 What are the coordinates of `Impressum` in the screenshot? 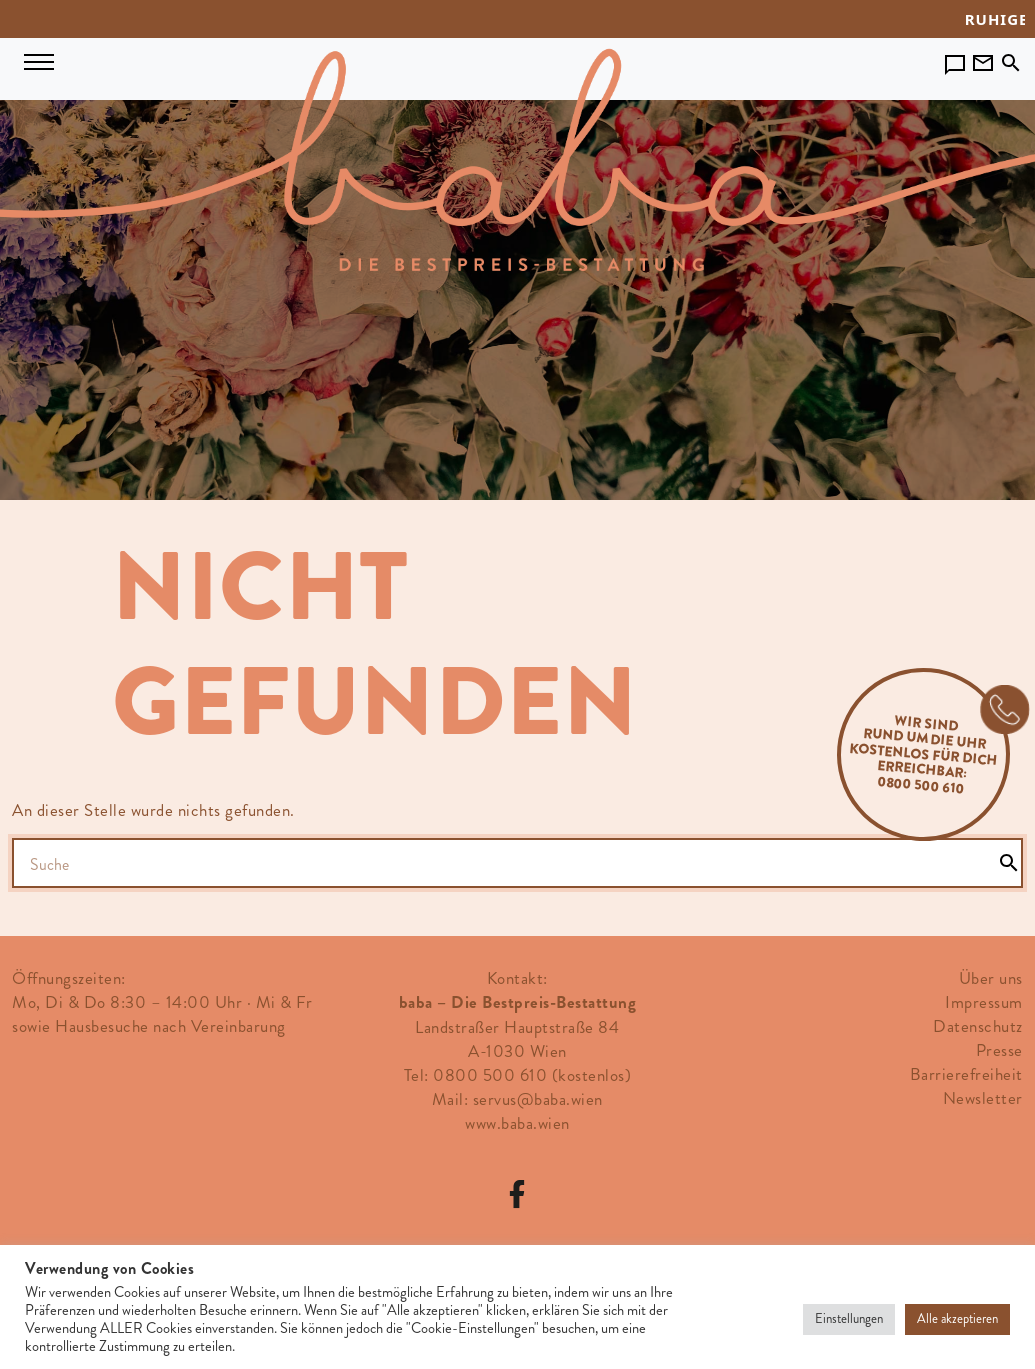 It's located at (984, 1002).